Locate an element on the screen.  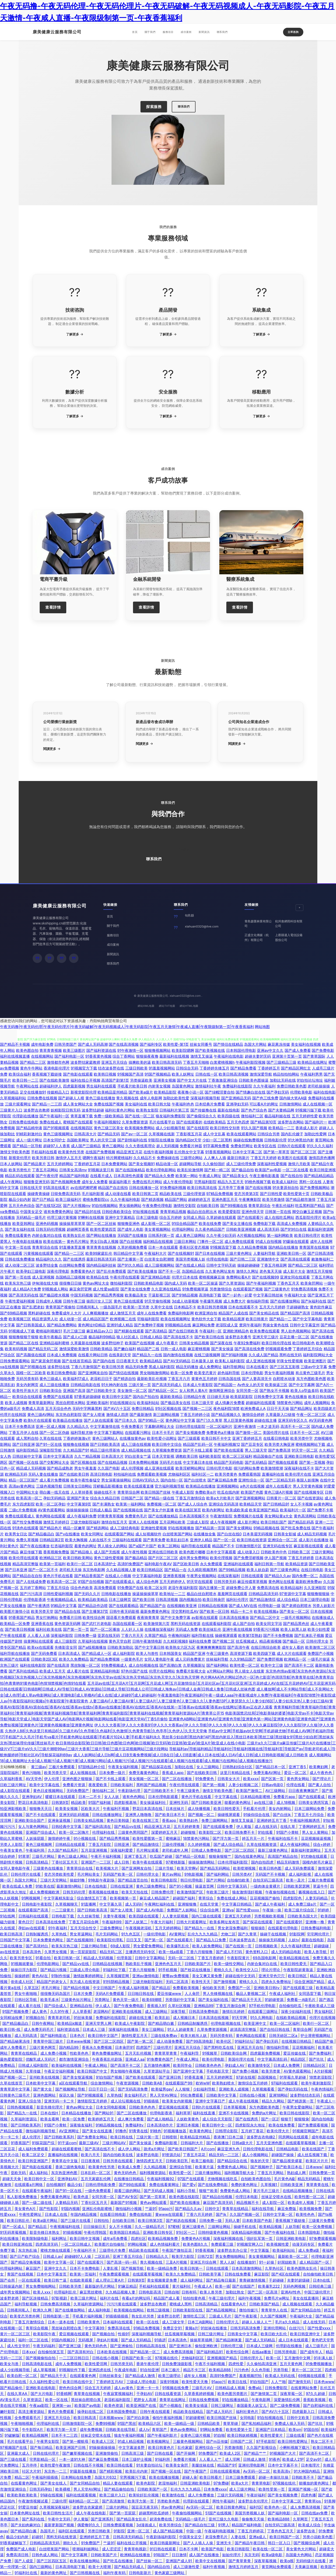
福利区在线观看 is located at coordinates (72, 2531).